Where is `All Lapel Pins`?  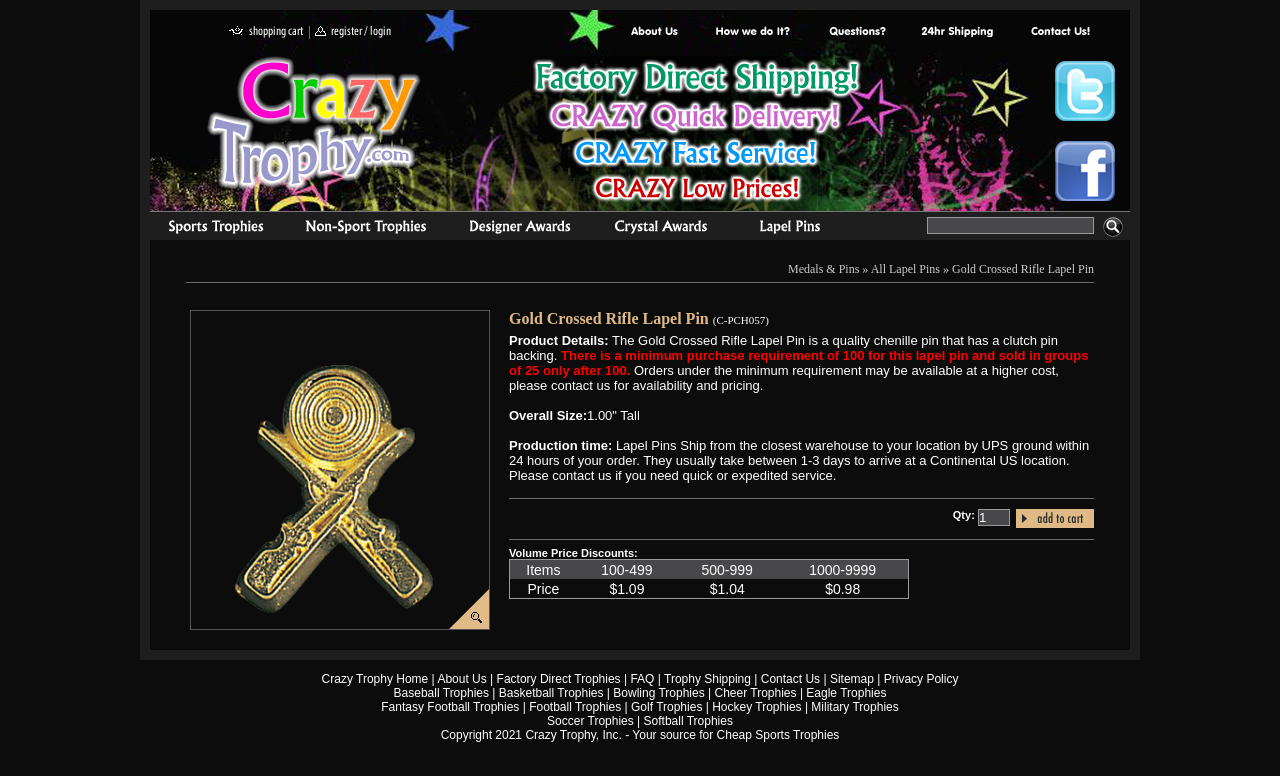
All Lapel Pins is located at coordinates (905, 269).